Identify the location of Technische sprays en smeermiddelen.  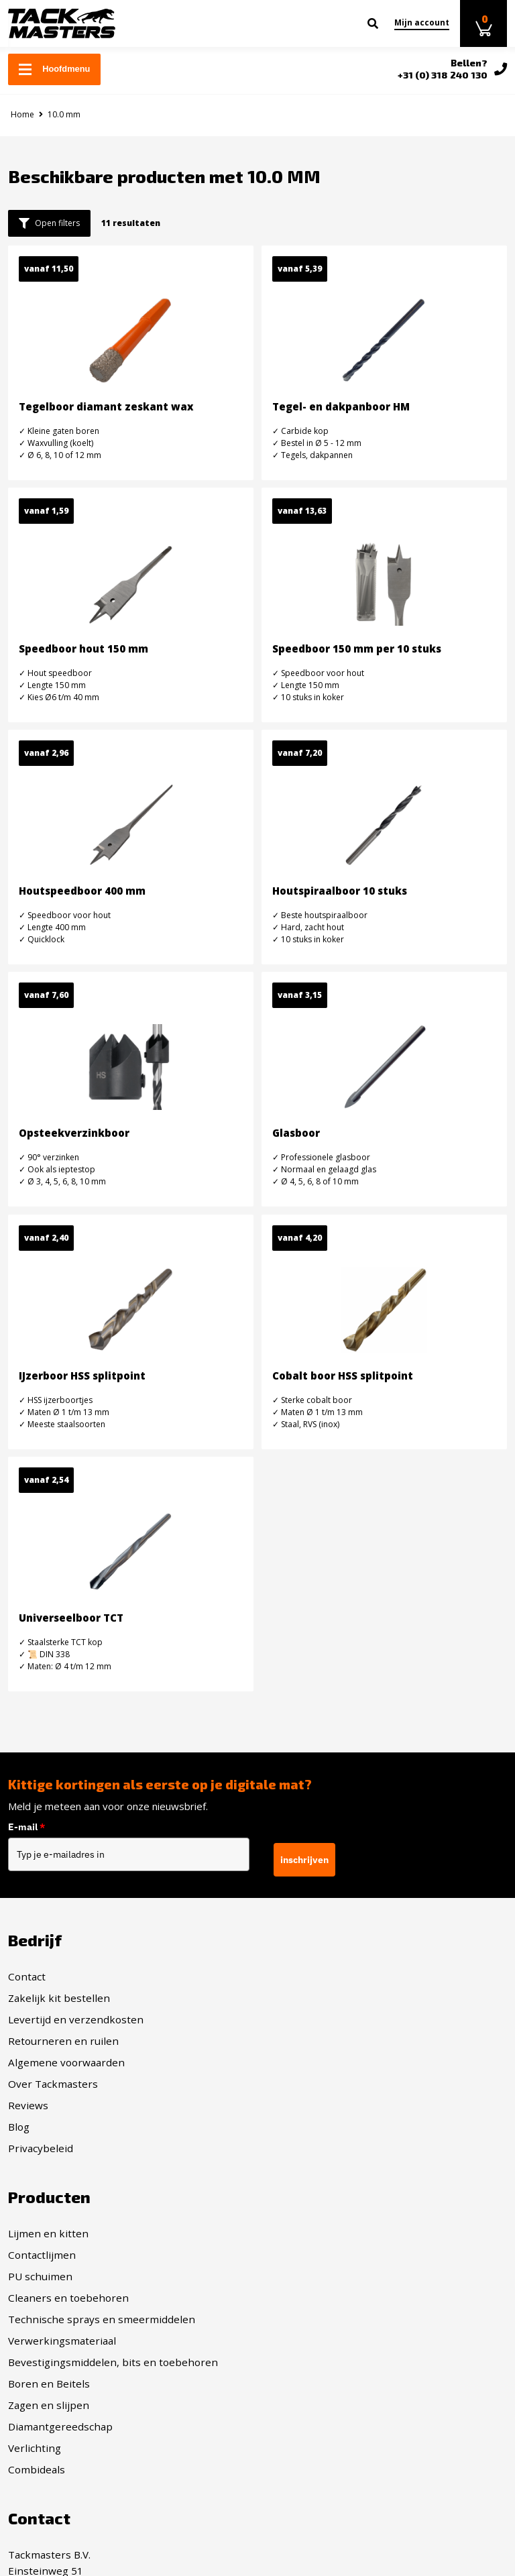
(359, 2062).